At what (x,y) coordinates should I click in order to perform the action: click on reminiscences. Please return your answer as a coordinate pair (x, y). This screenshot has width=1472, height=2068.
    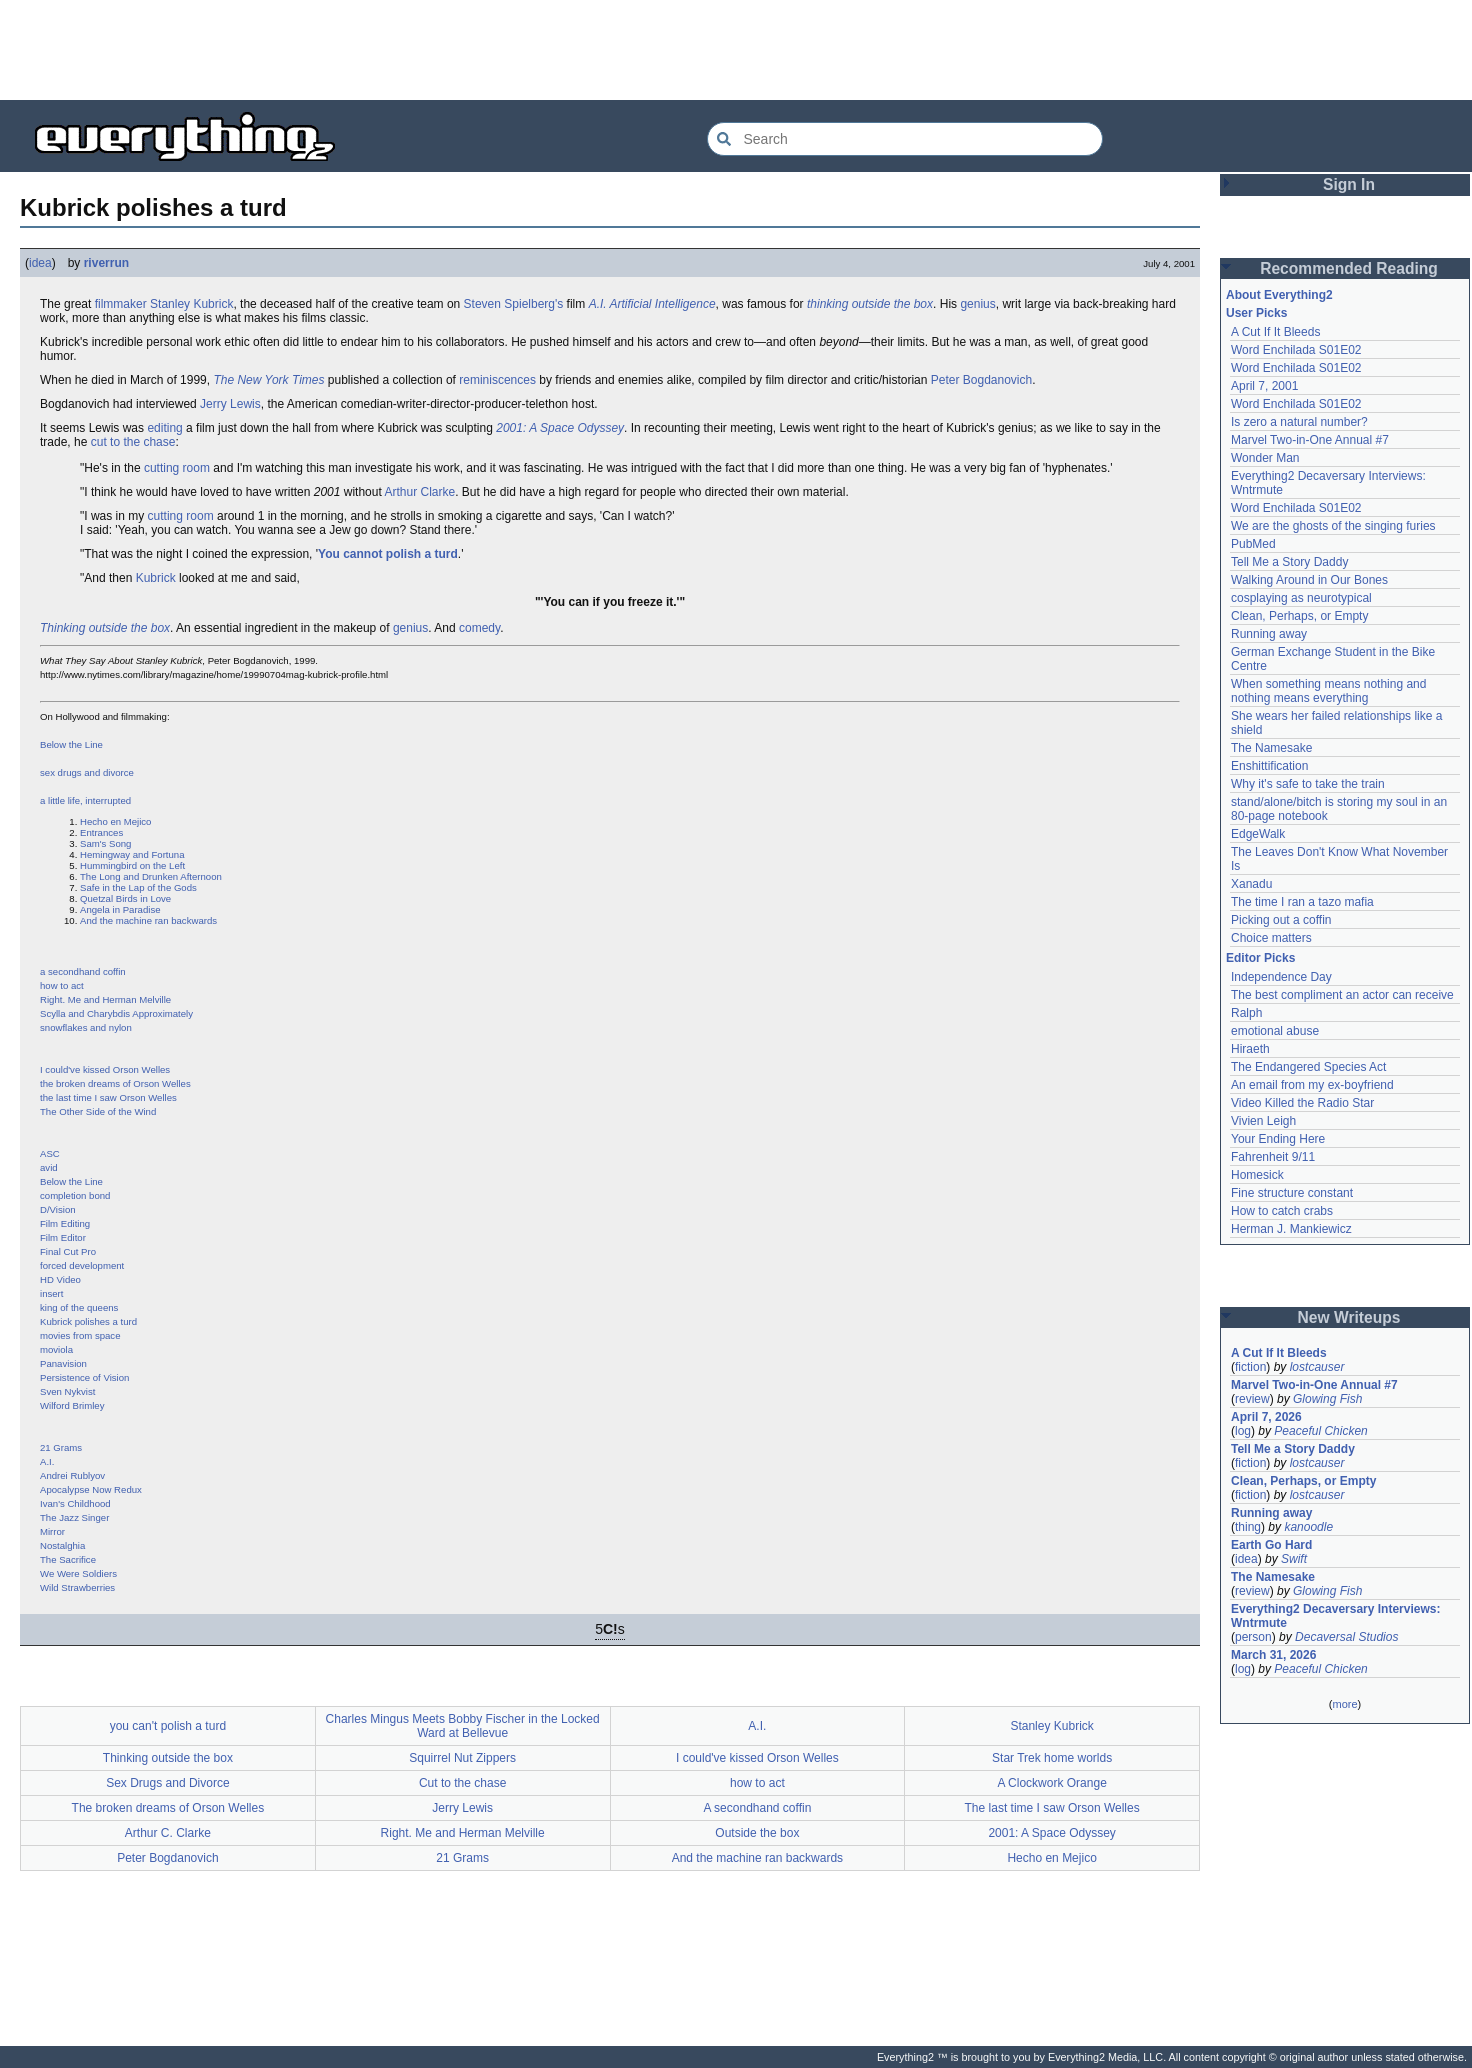
    Looking at the image, I should click on (497, 380).